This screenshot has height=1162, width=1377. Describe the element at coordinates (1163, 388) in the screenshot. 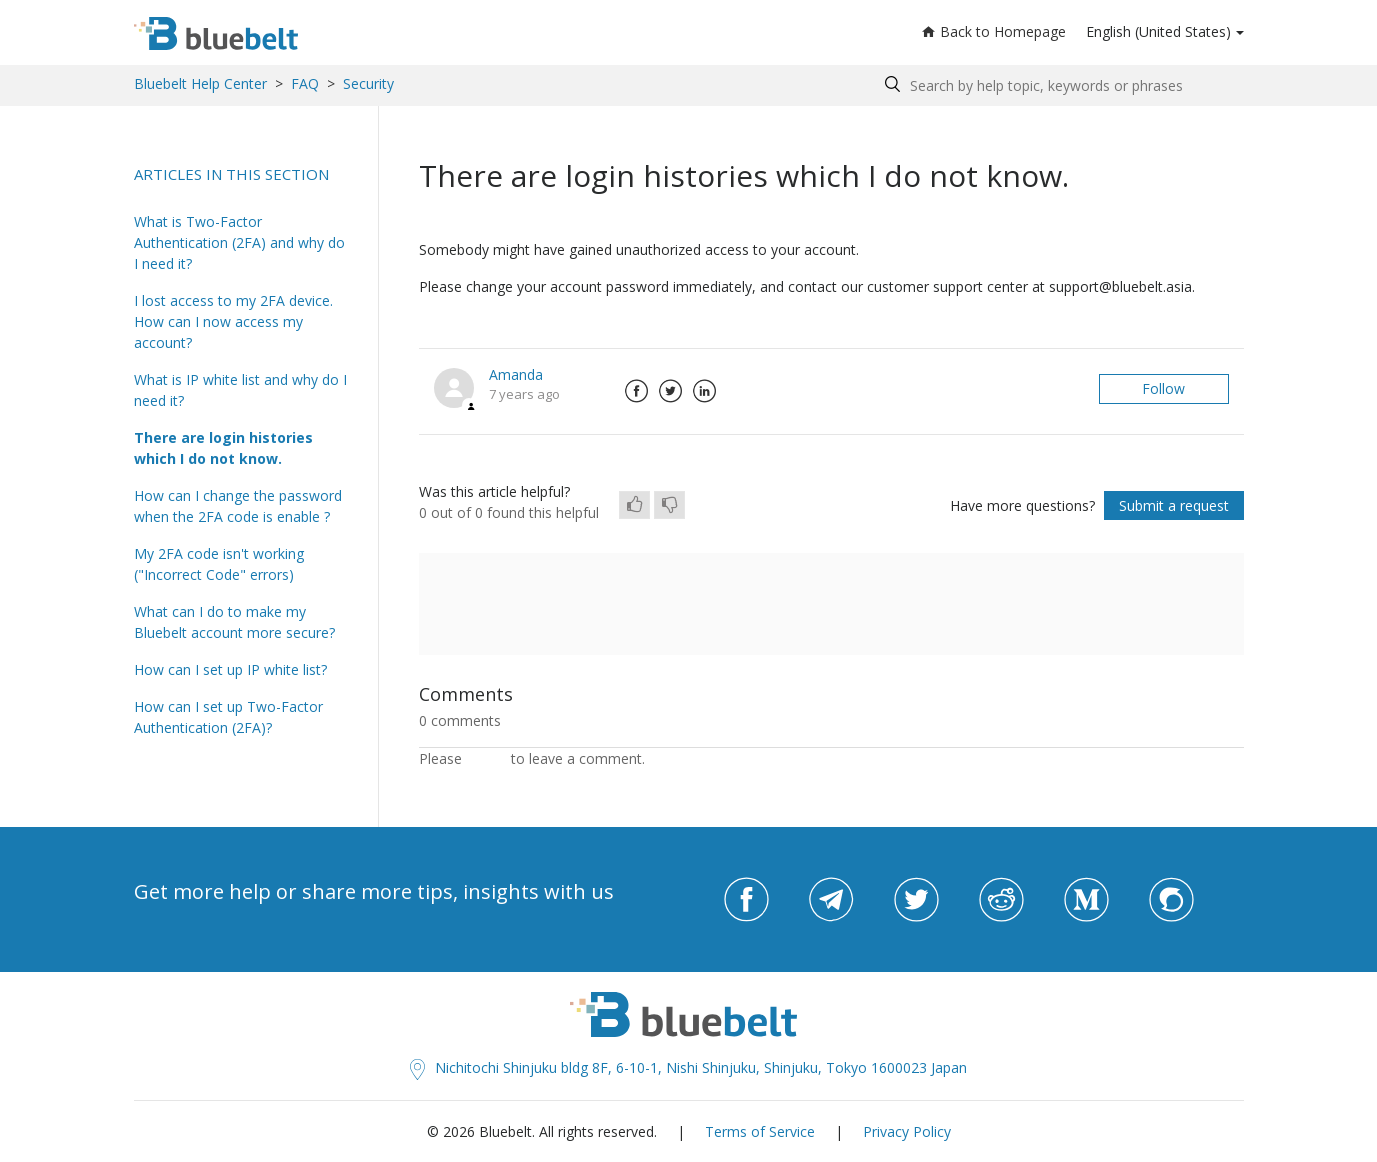

I see `Follow [button]` at that location.